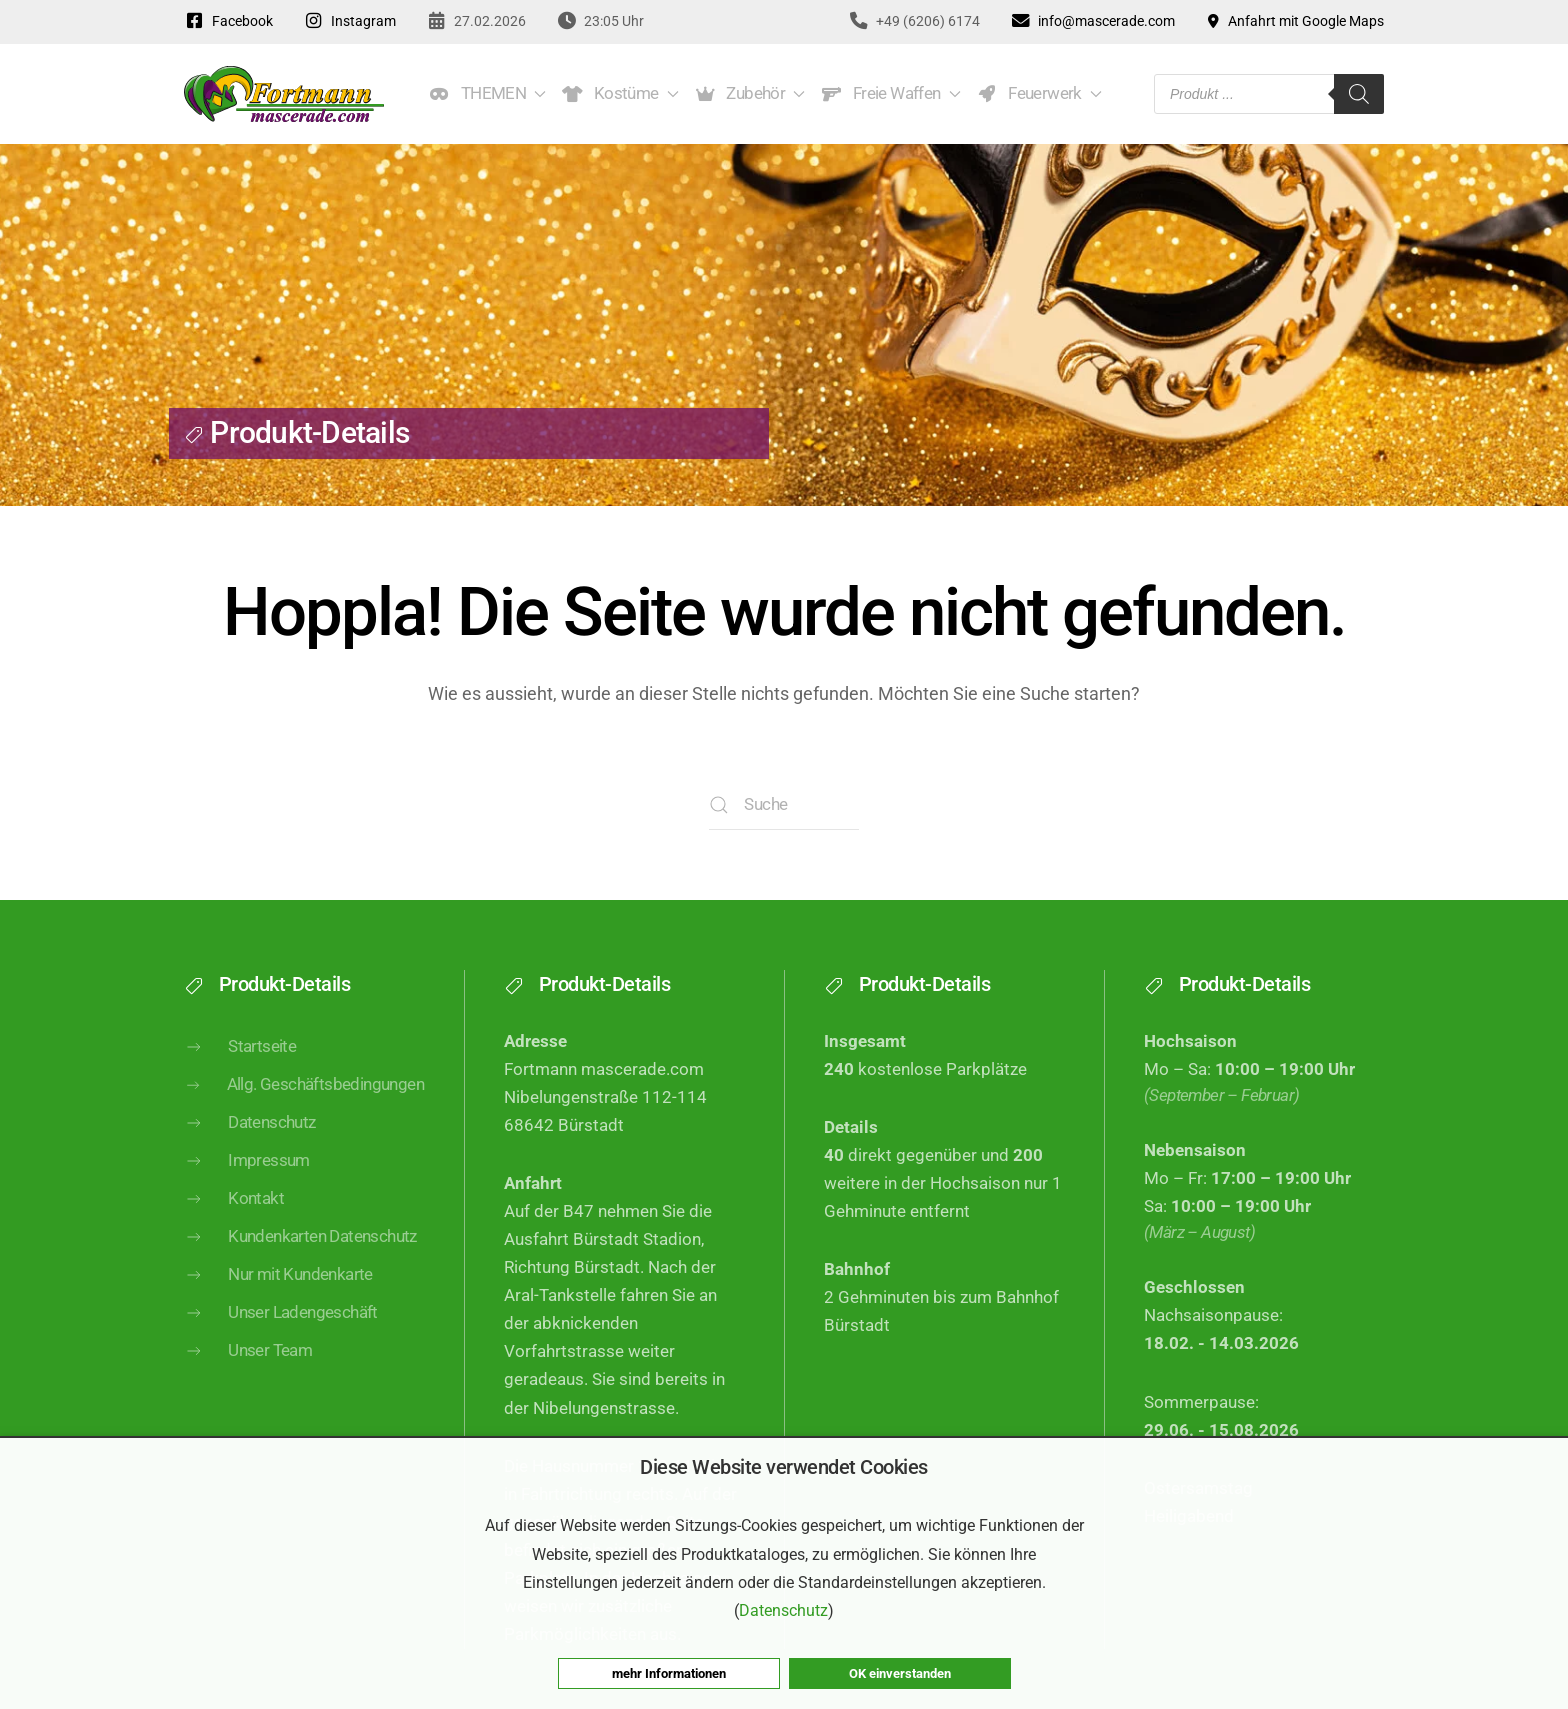 This screenshot has height=1709, width=1568. What do you see at coordinates (250, 1145) in the screenshot?
I see `Datenschutz` at bounding box center [250, 1145].